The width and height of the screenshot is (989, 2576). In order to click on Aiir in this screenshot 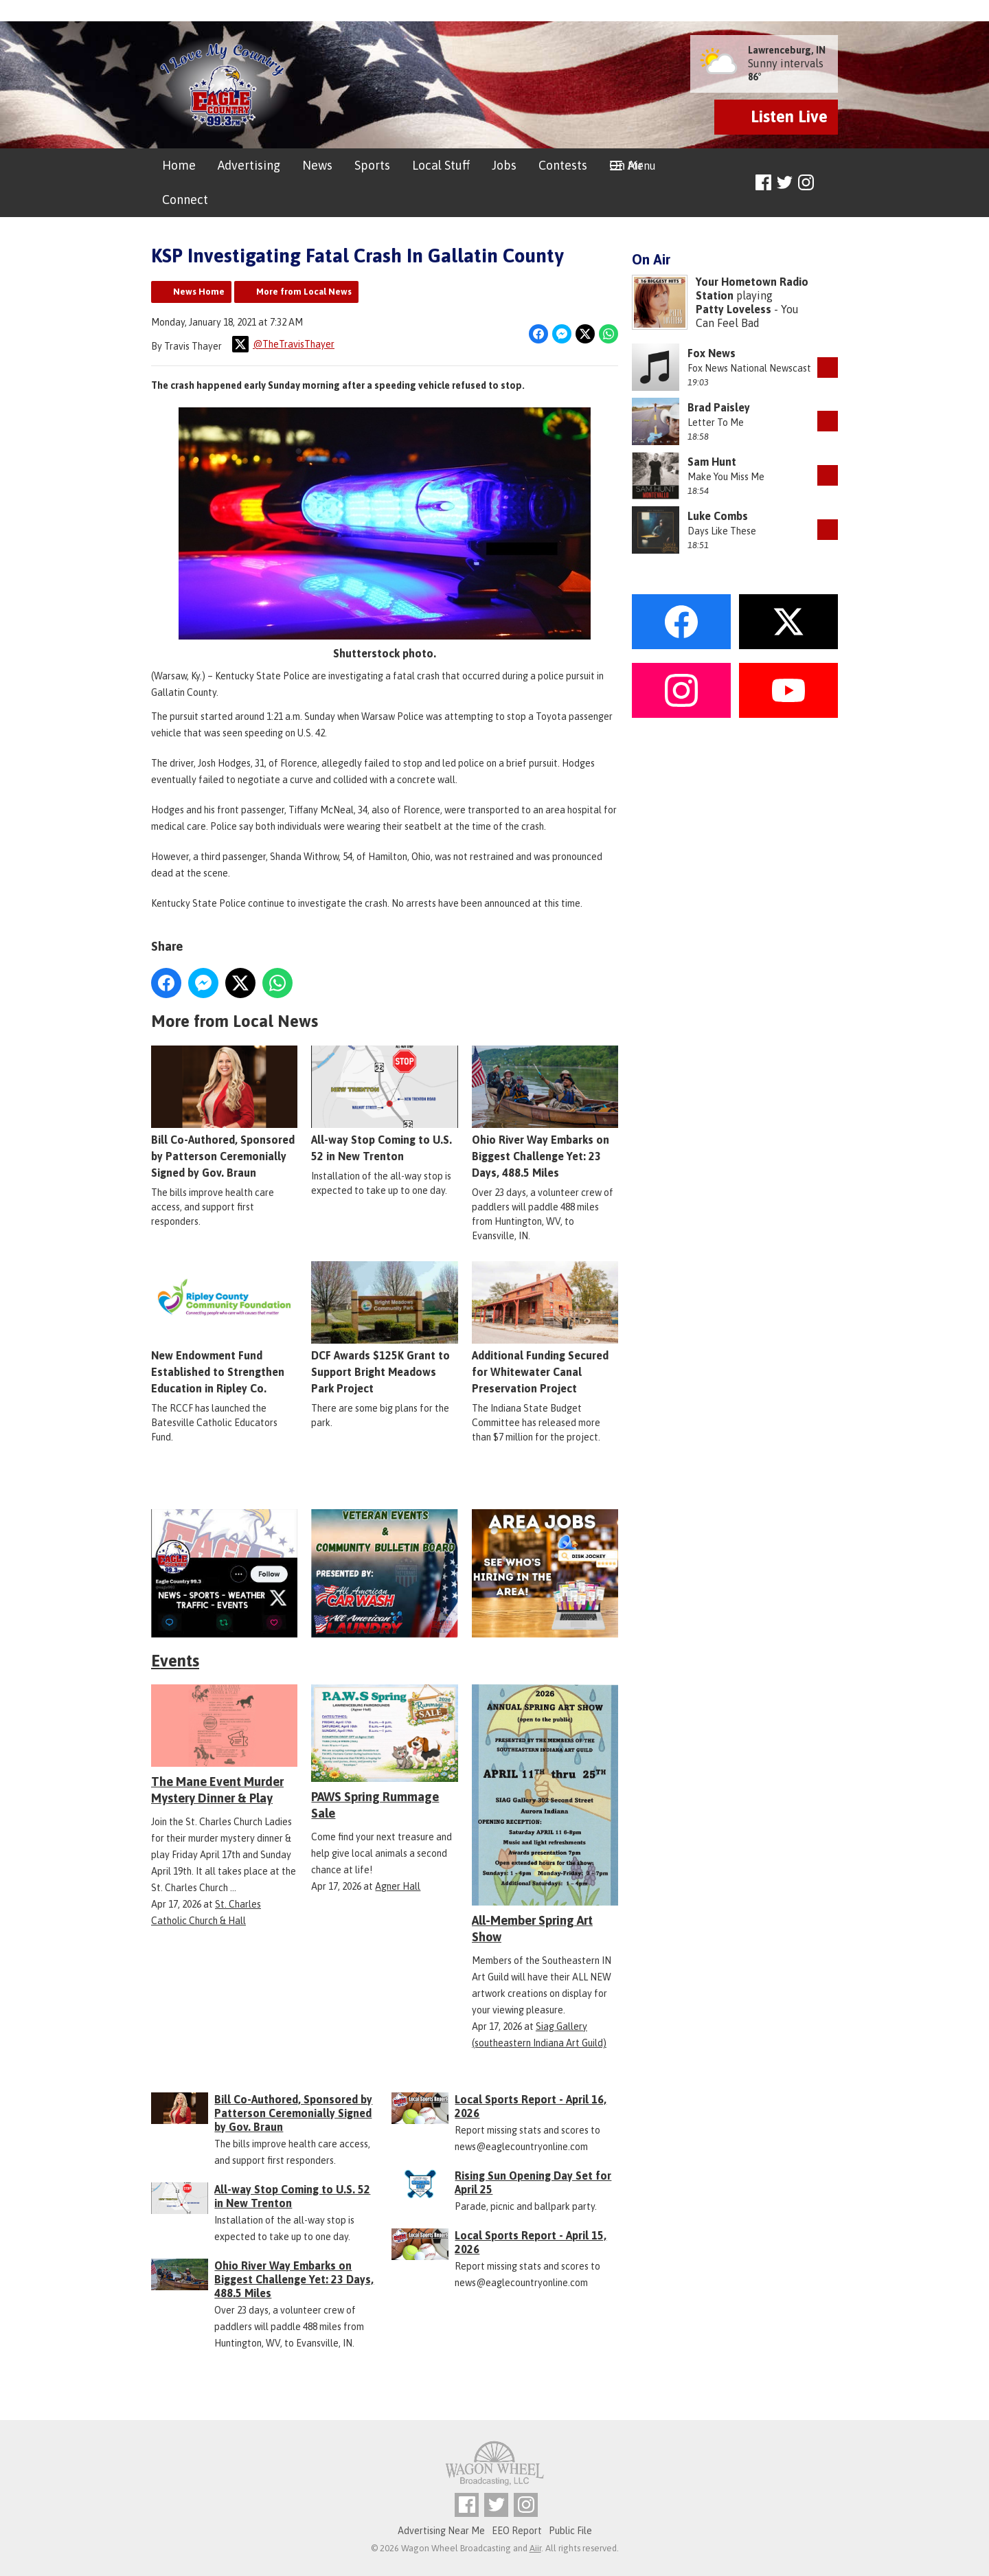, I will do `click(535, 2548)`.